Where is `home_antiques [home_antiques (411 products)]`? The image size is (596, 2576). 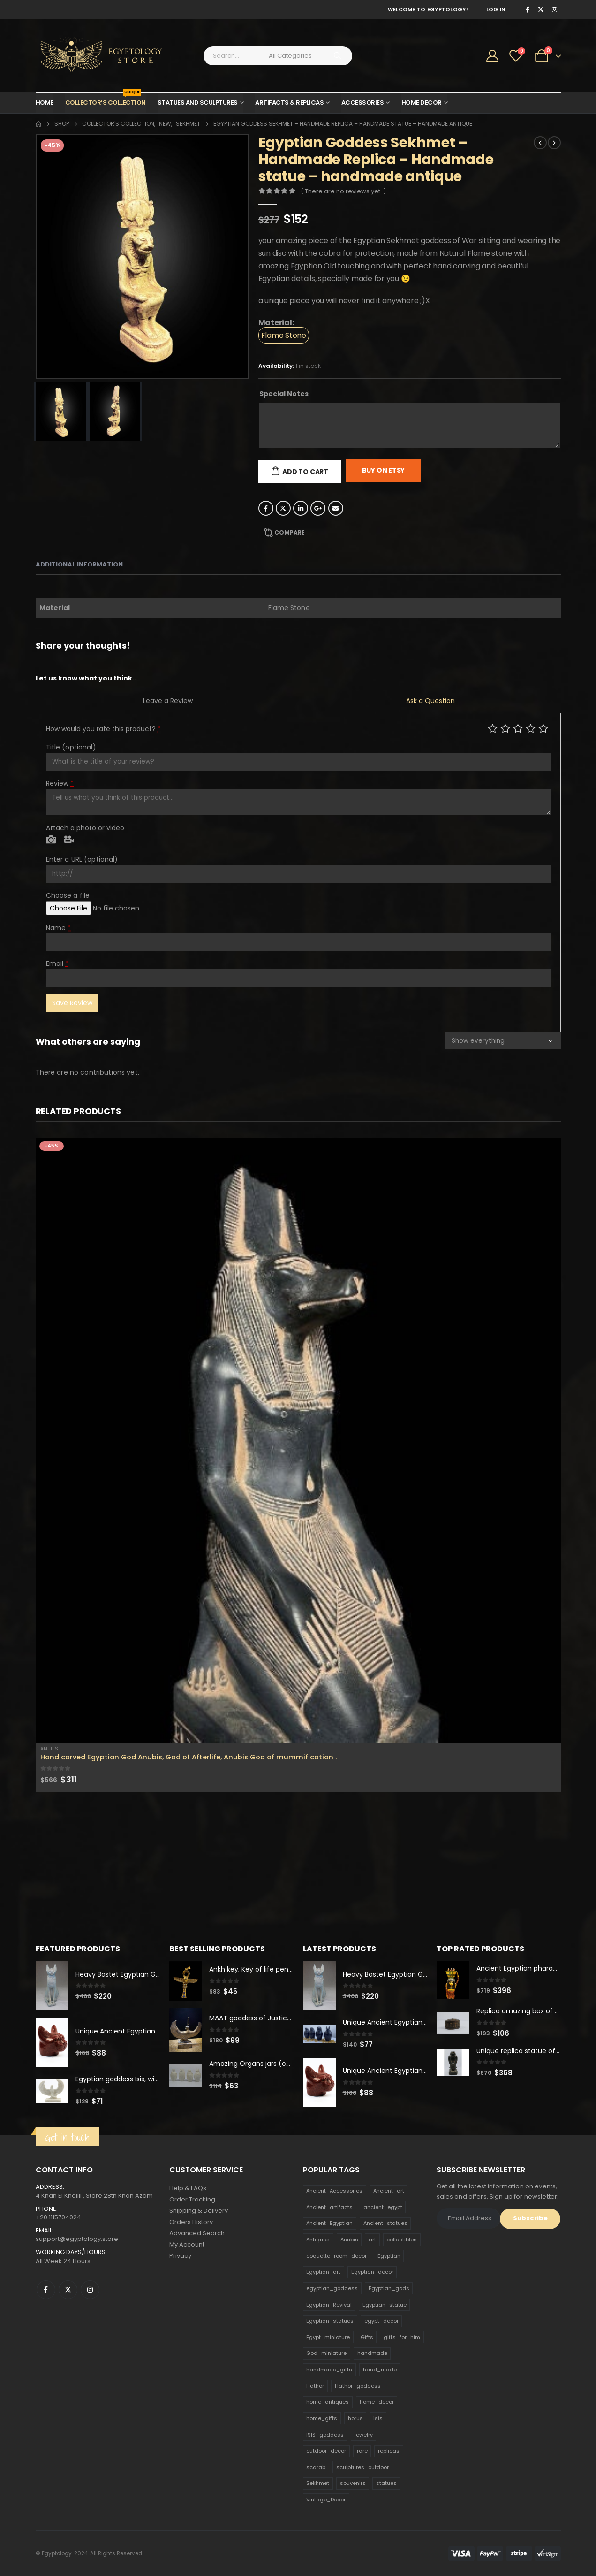 home_antiques [home_antiques (411 products)] is located at coordinates (327, 2402).